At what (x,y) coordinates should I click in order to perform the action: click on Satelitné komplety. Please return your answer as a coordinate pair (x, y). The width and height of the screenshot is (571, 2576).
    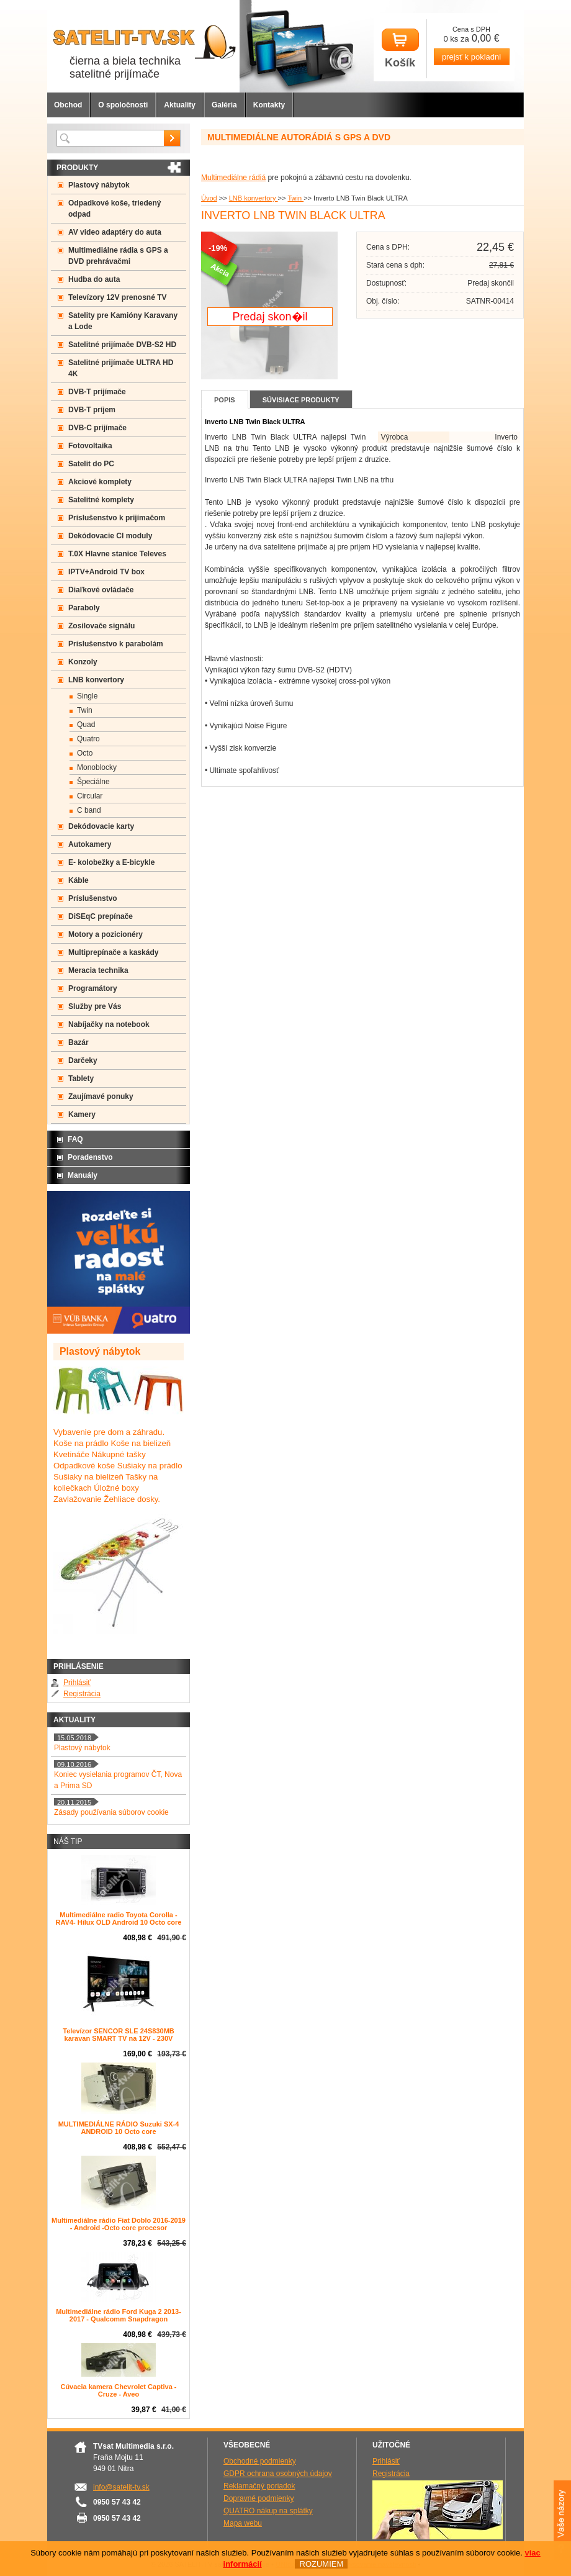
    Looking at the image, I should click on (101, 499).